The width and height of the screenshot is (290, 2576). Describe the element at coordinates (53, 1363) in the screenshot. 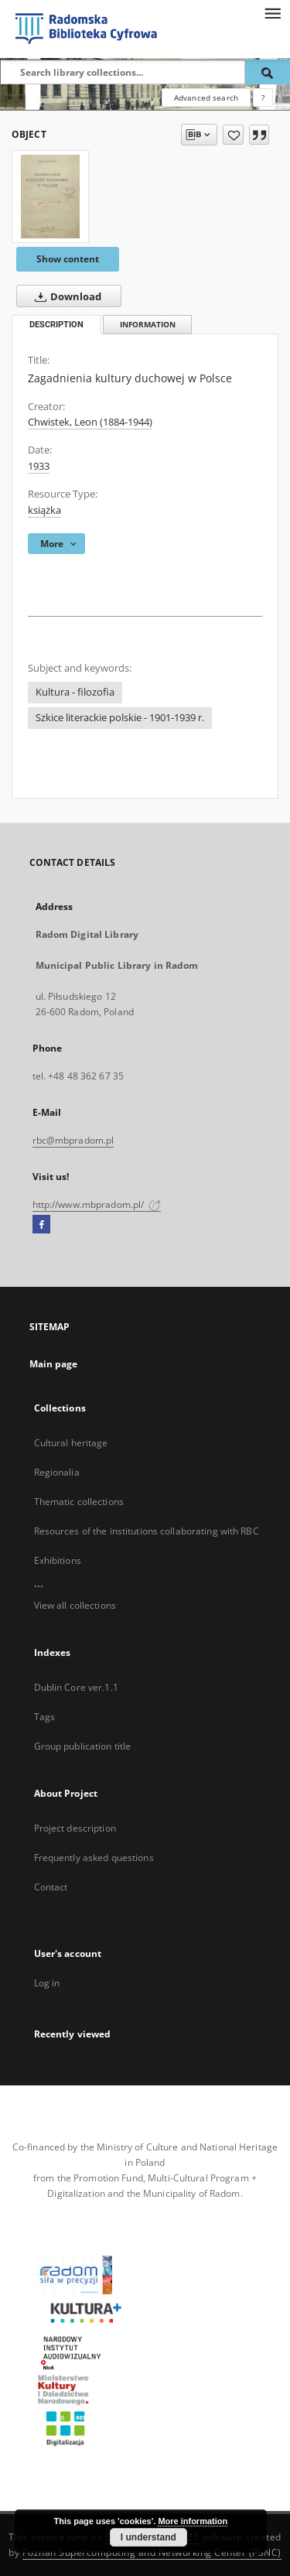

I see `Main page` at that location.